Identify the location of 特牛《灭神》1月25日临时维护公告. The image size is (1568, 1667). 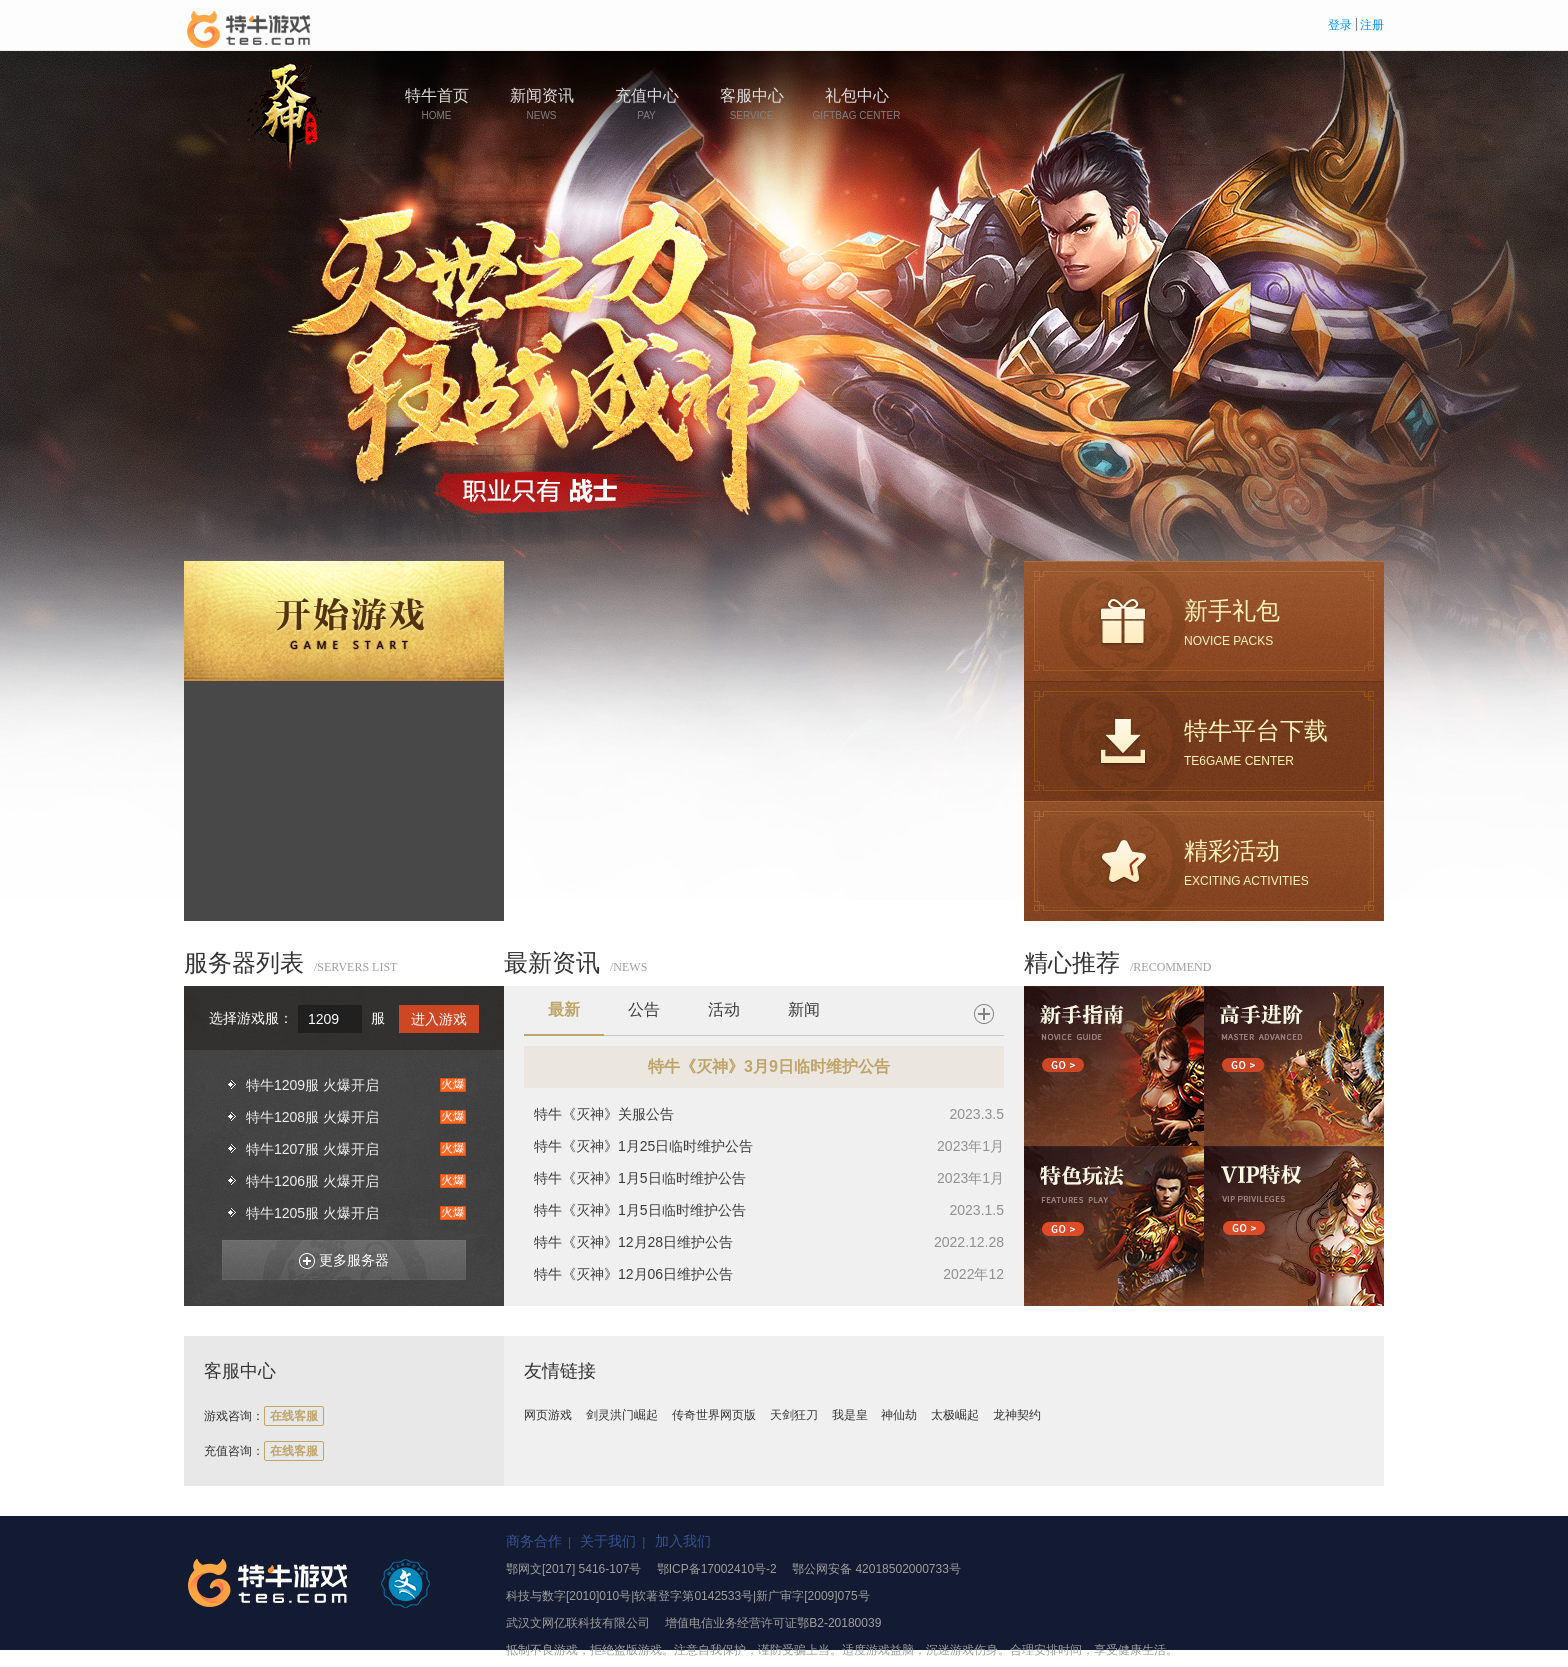
(643, 1146).